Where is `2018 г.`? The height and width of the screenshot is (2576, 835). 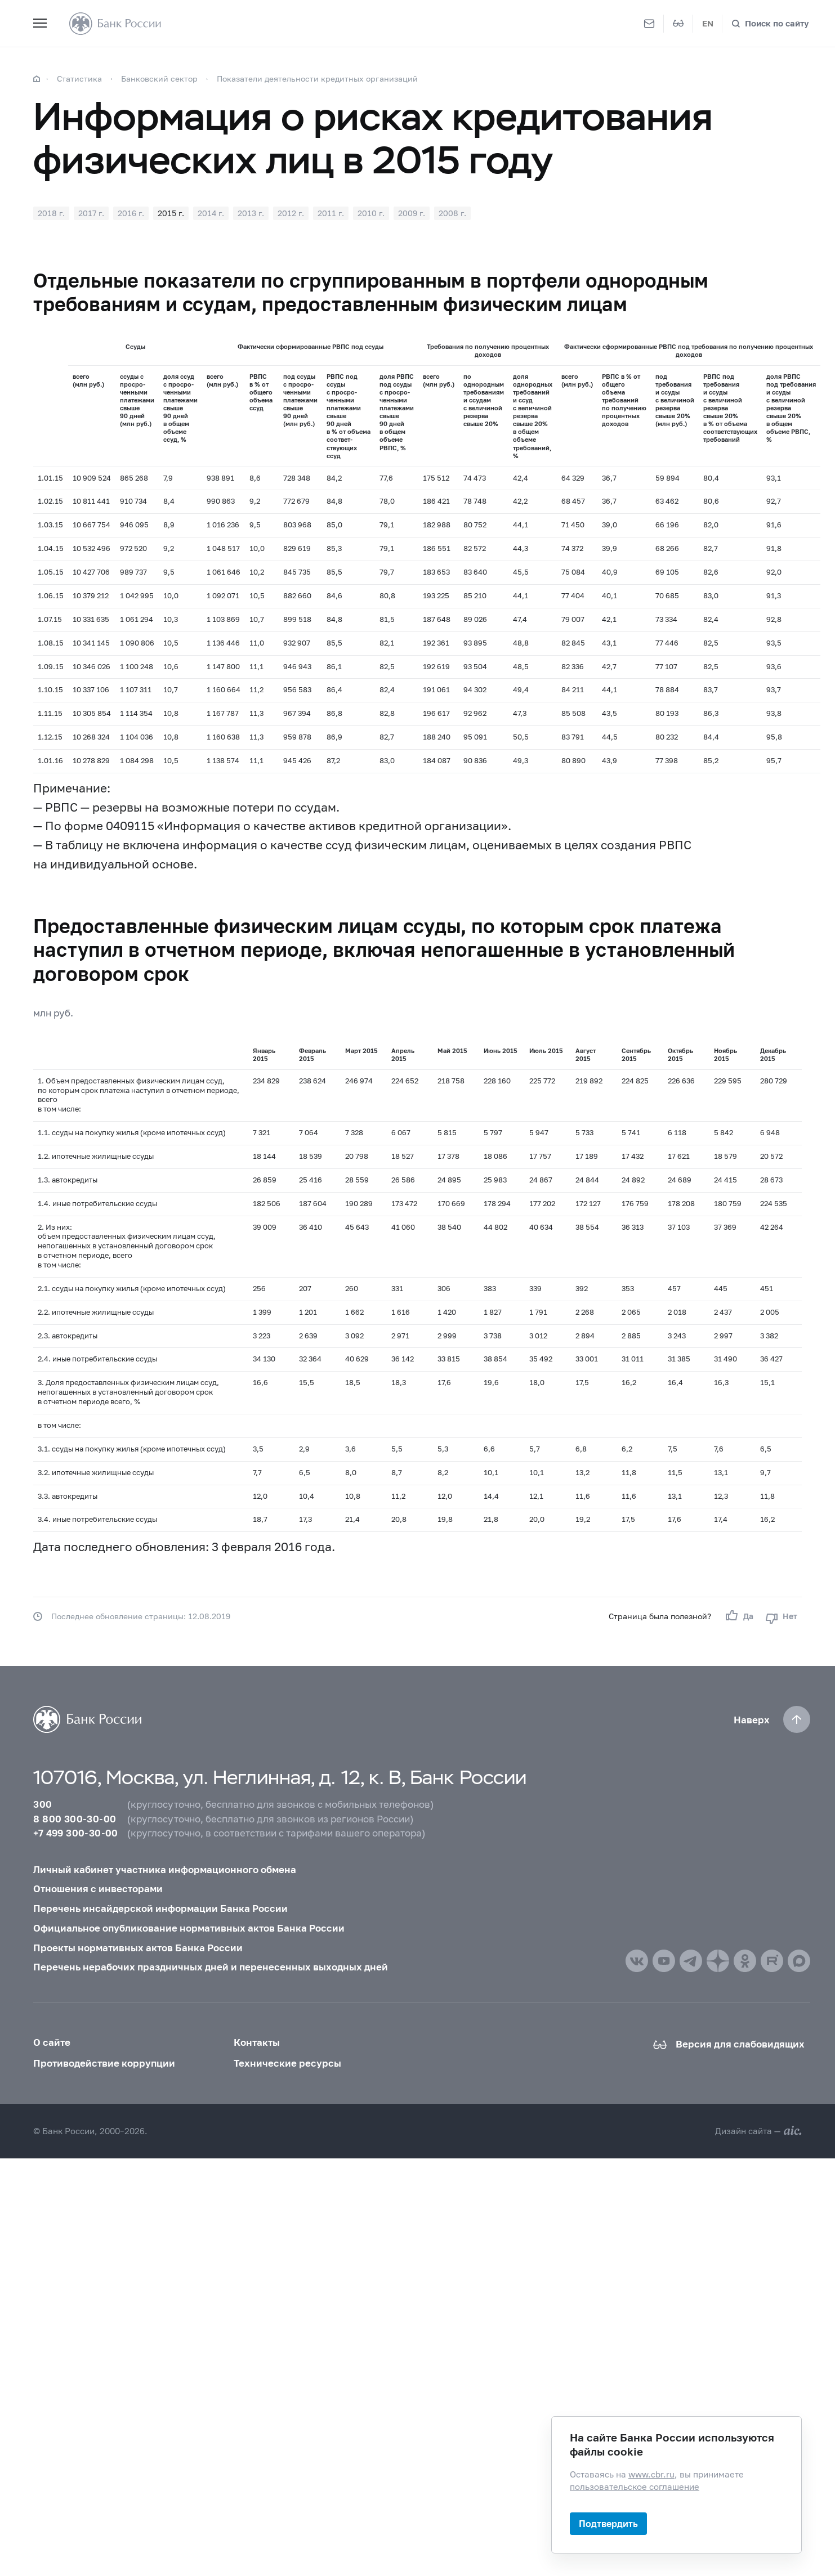 2018 г. is located at coordinates (51, 213).